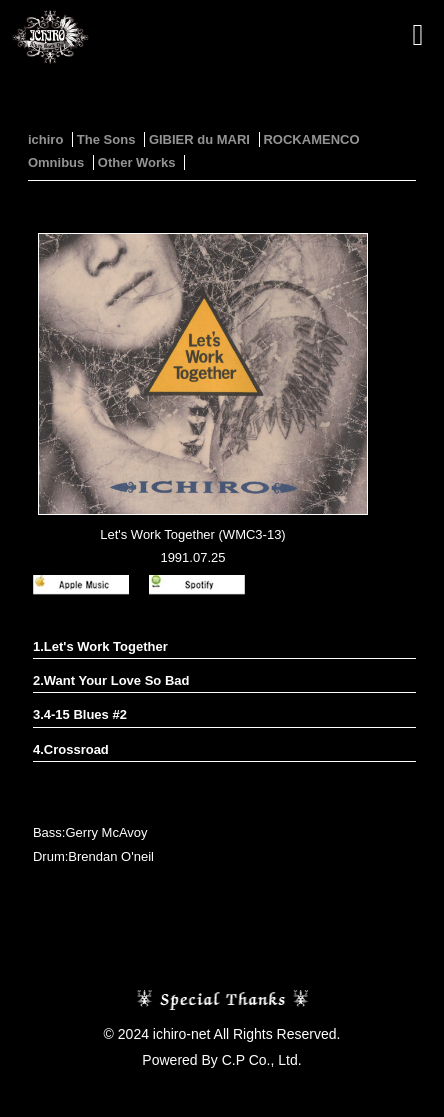 The height and width of the screenshot is (1117, 444). Describe the element at coordinates (56, 162) in the screenshot. I see `Omnibus` at that location.